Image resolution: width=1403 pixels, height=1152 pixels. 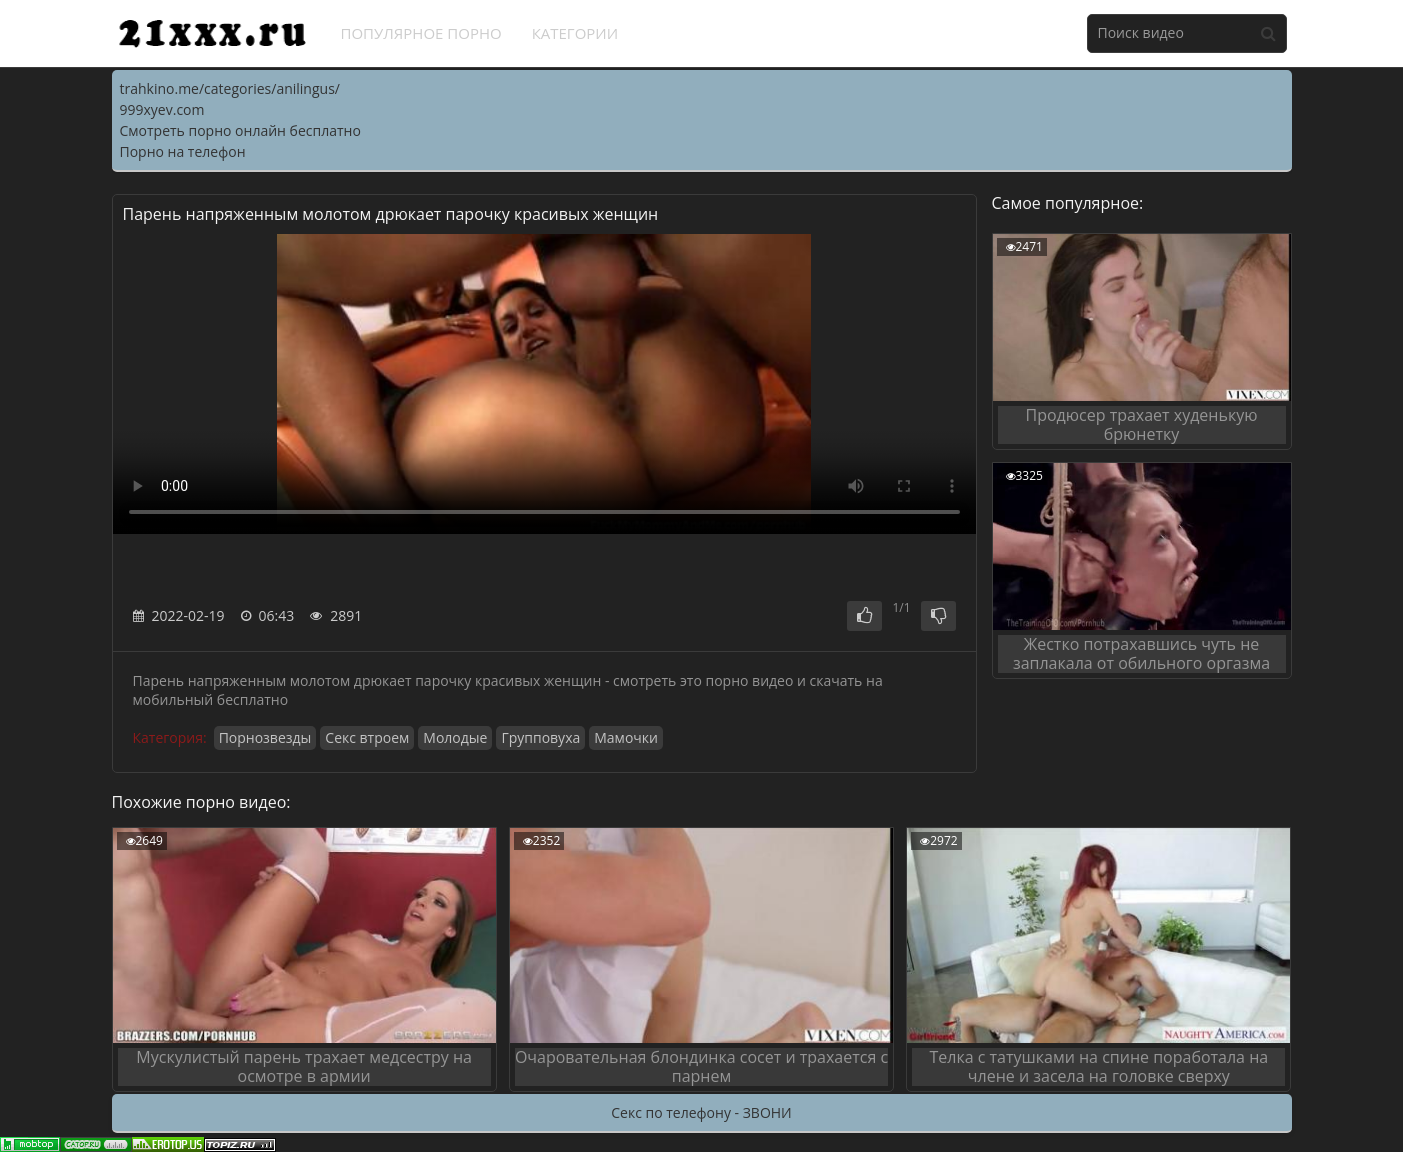 I want to click on Групповуха, so click(x=540, y=737).